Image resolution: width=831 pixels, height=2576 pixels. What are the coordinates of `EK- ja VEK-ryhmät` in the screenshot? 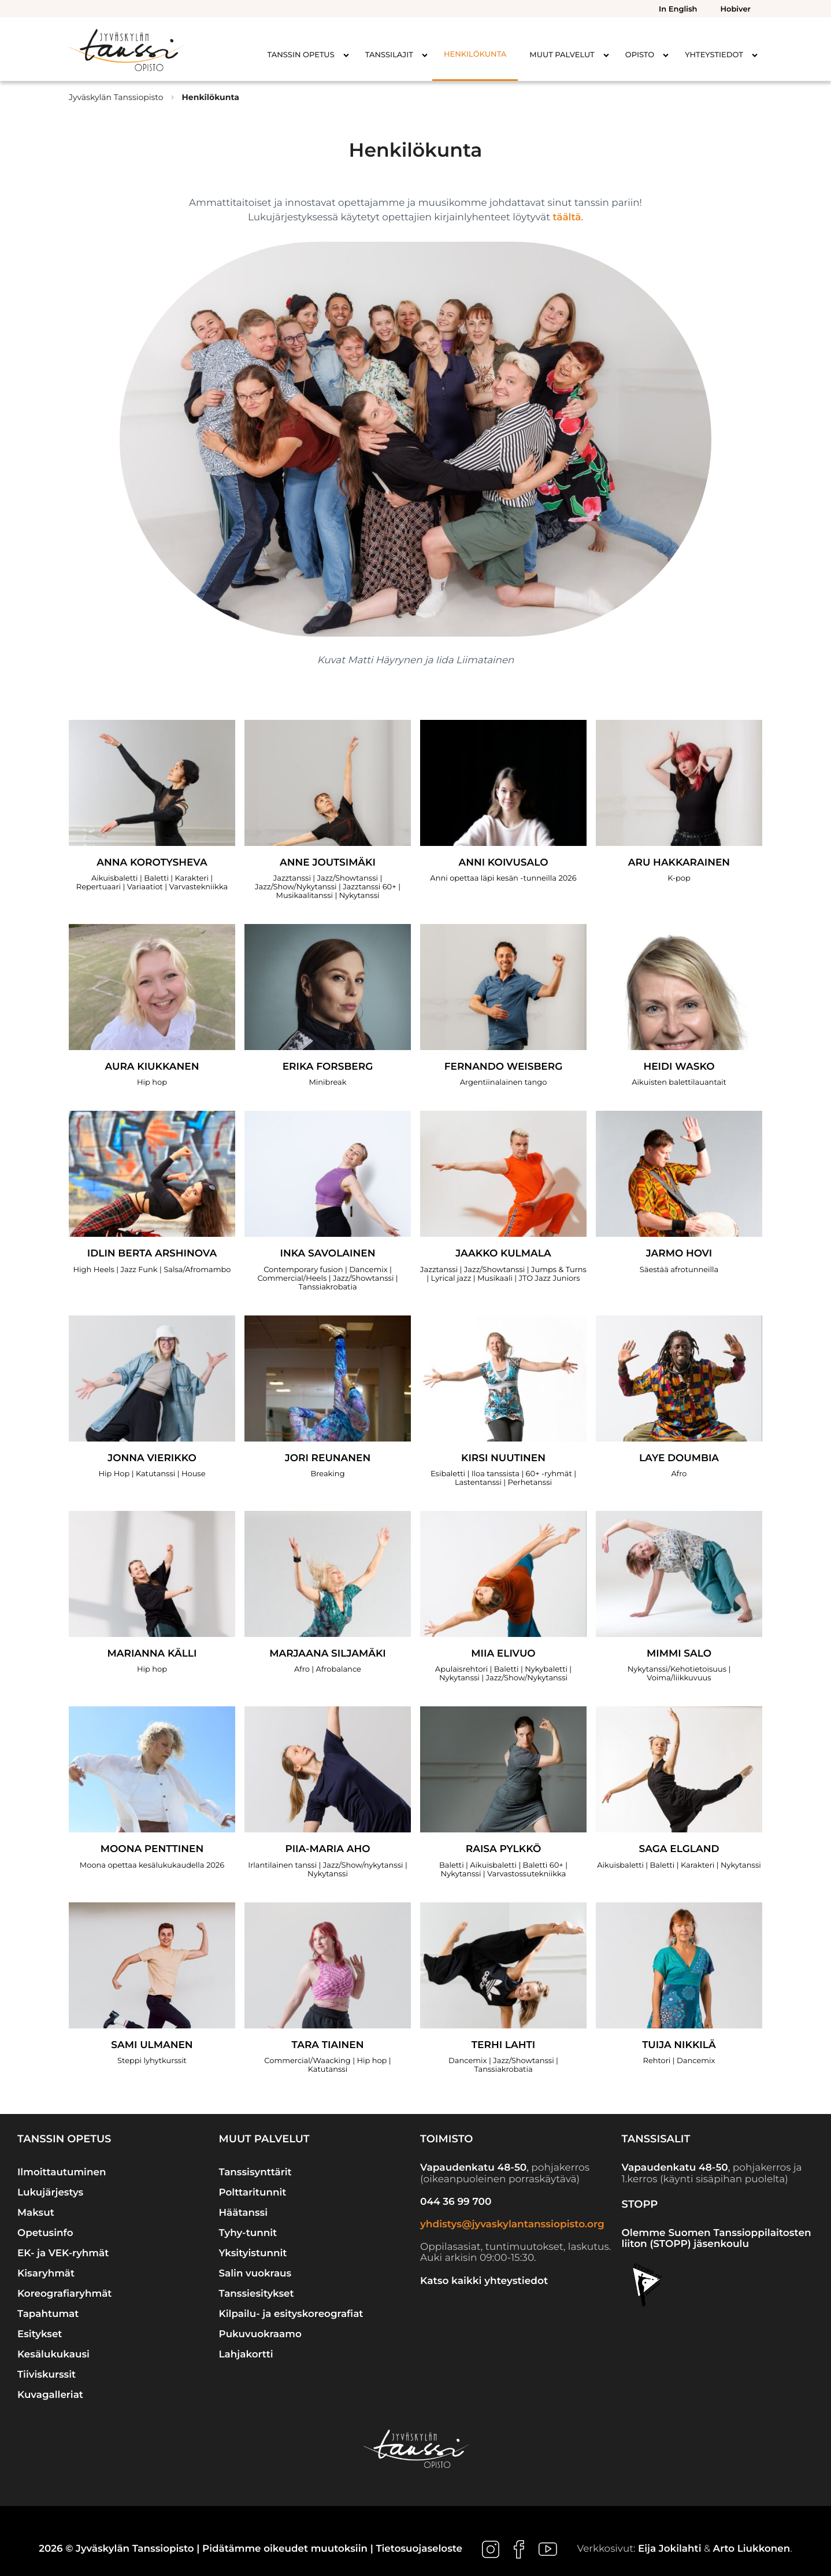 It's located at (63, 2253).